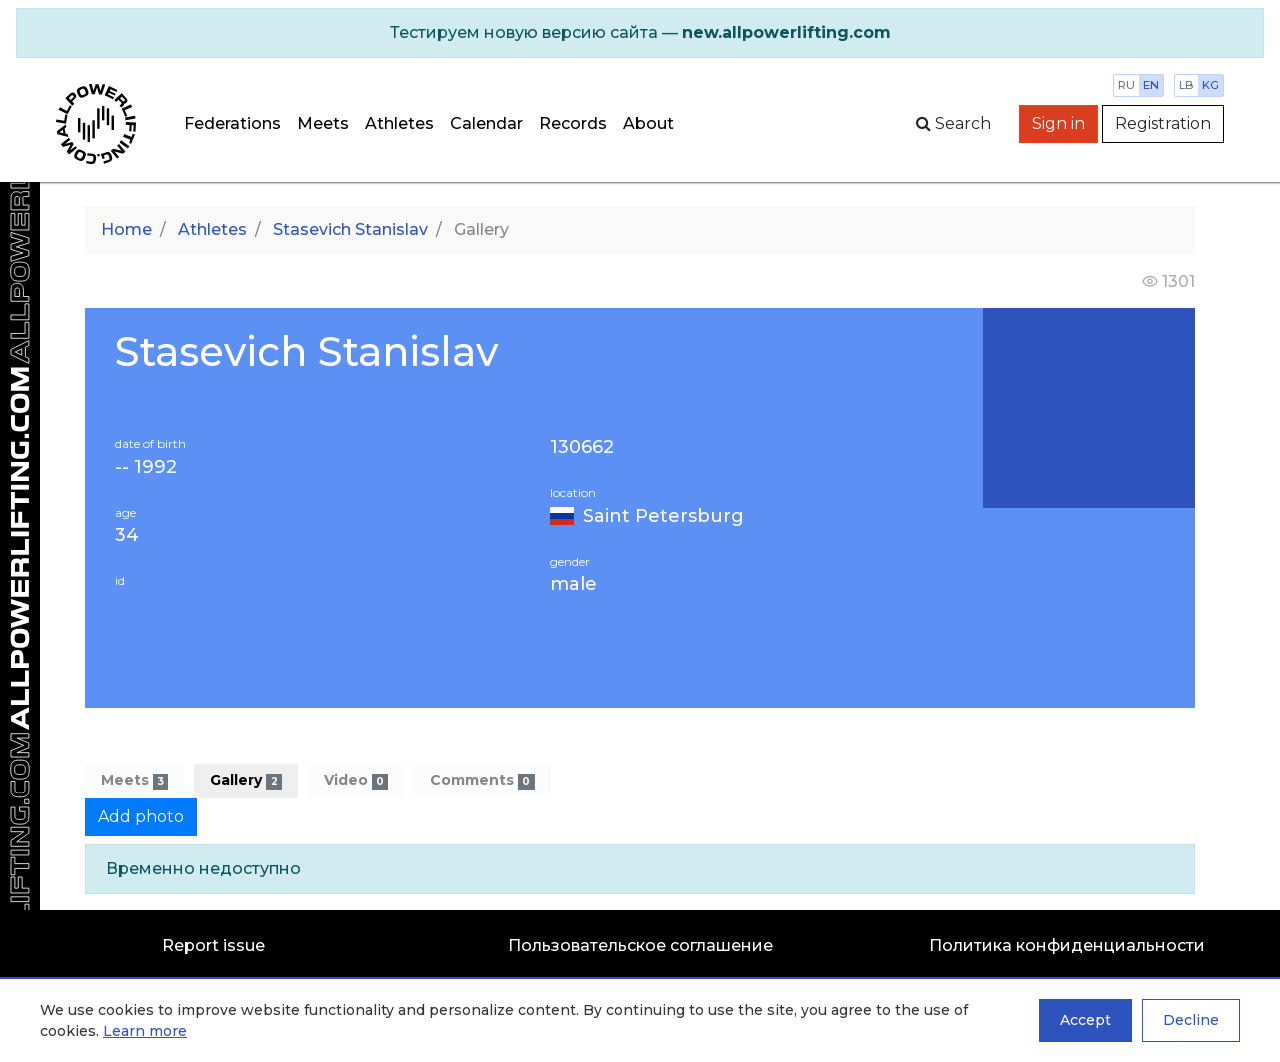 Image resolution: width=1280 pixels, height=1062 pixels. Describe the element at coordinates (399, 123) in the screenshot. I see `Athletes` at that location.